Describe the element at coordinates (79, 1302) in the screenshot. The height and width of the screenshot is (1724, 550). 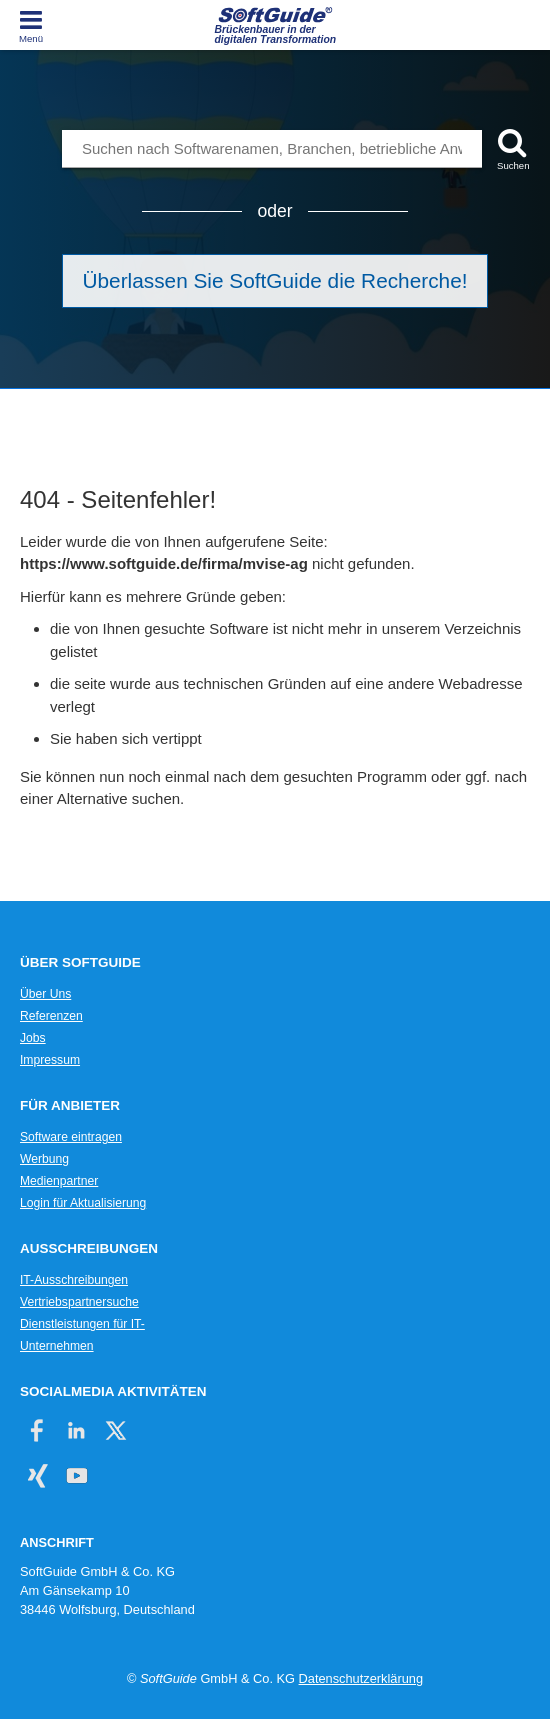
I see `Vertriebspartnersuche` at that location.